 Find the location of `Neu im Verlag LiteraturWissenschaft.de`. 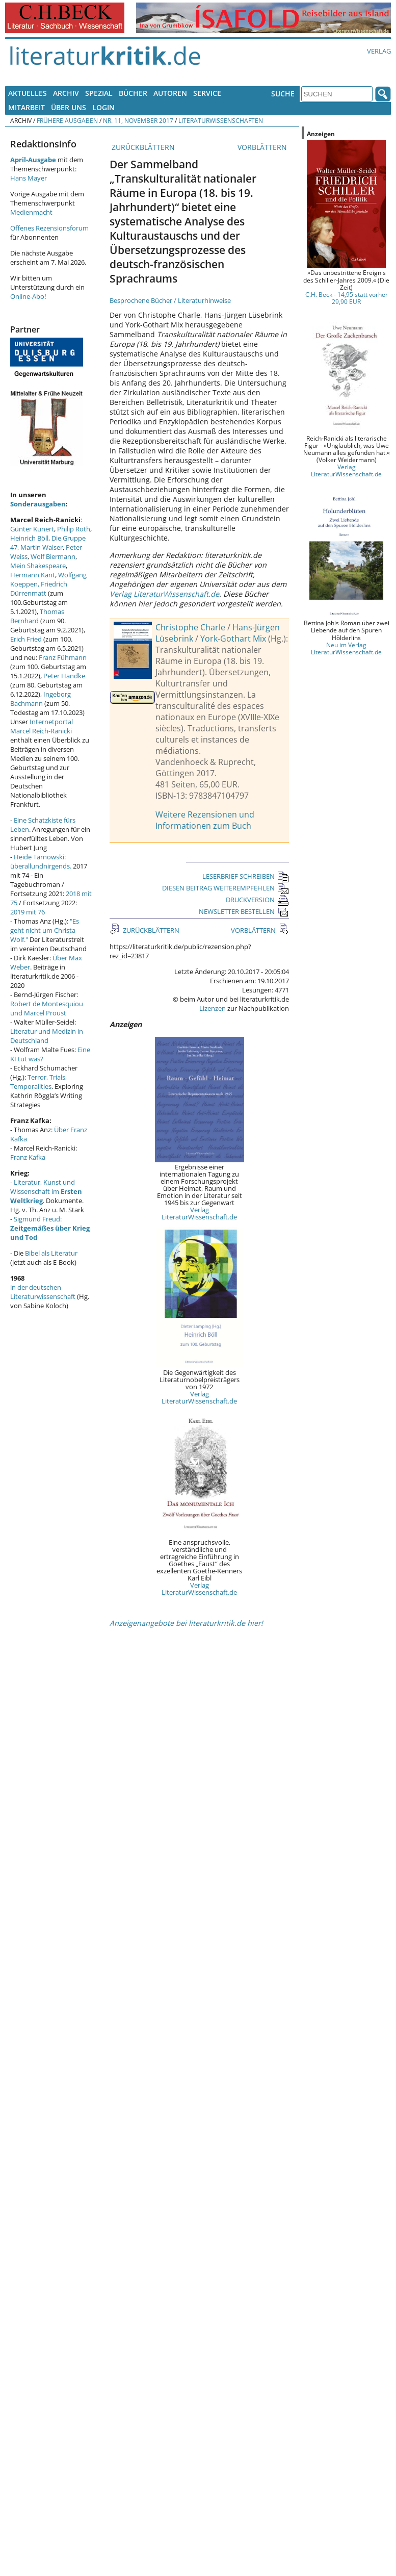

Neu im Verlag LiteraturWissenschaft.de is located at coordinates (346, 648).